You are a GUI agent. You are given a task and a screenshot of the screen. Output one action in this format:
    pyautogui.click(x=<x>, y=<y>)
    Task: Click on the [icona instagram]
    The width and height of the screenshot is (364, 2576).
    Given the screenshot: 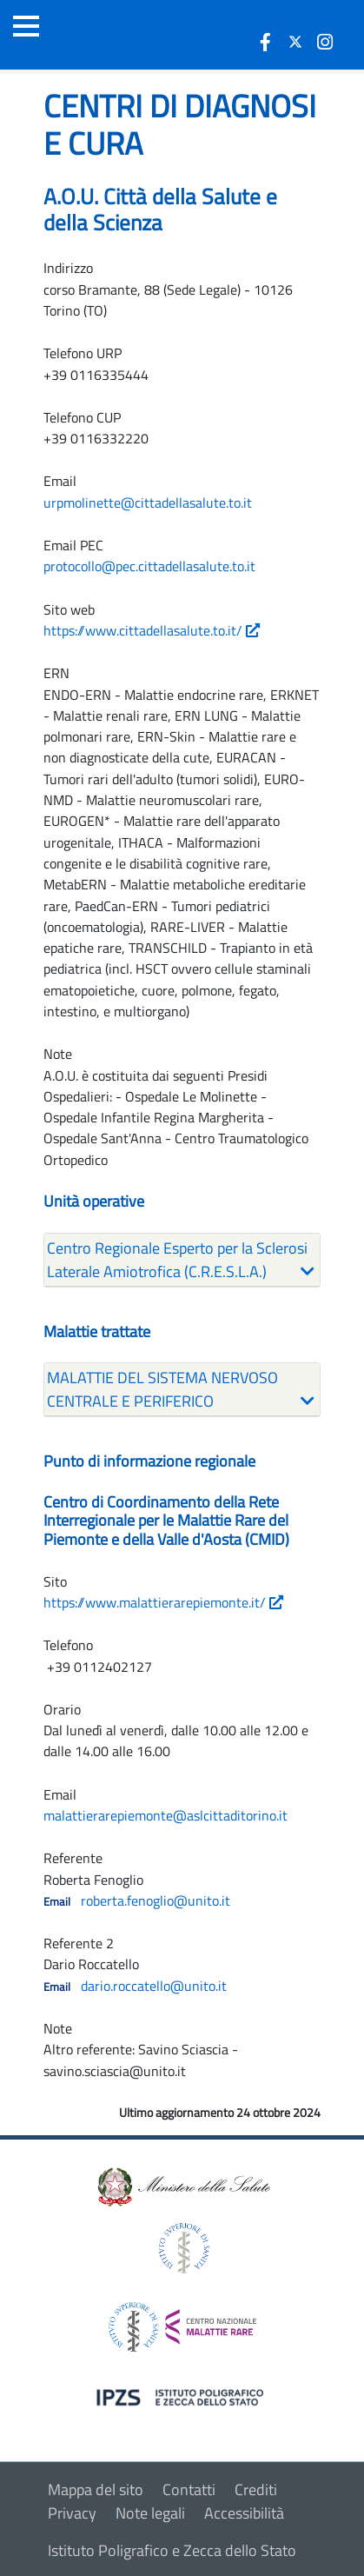 What is the action you would take?
    pyautogui.click(x=325, y=42)
    